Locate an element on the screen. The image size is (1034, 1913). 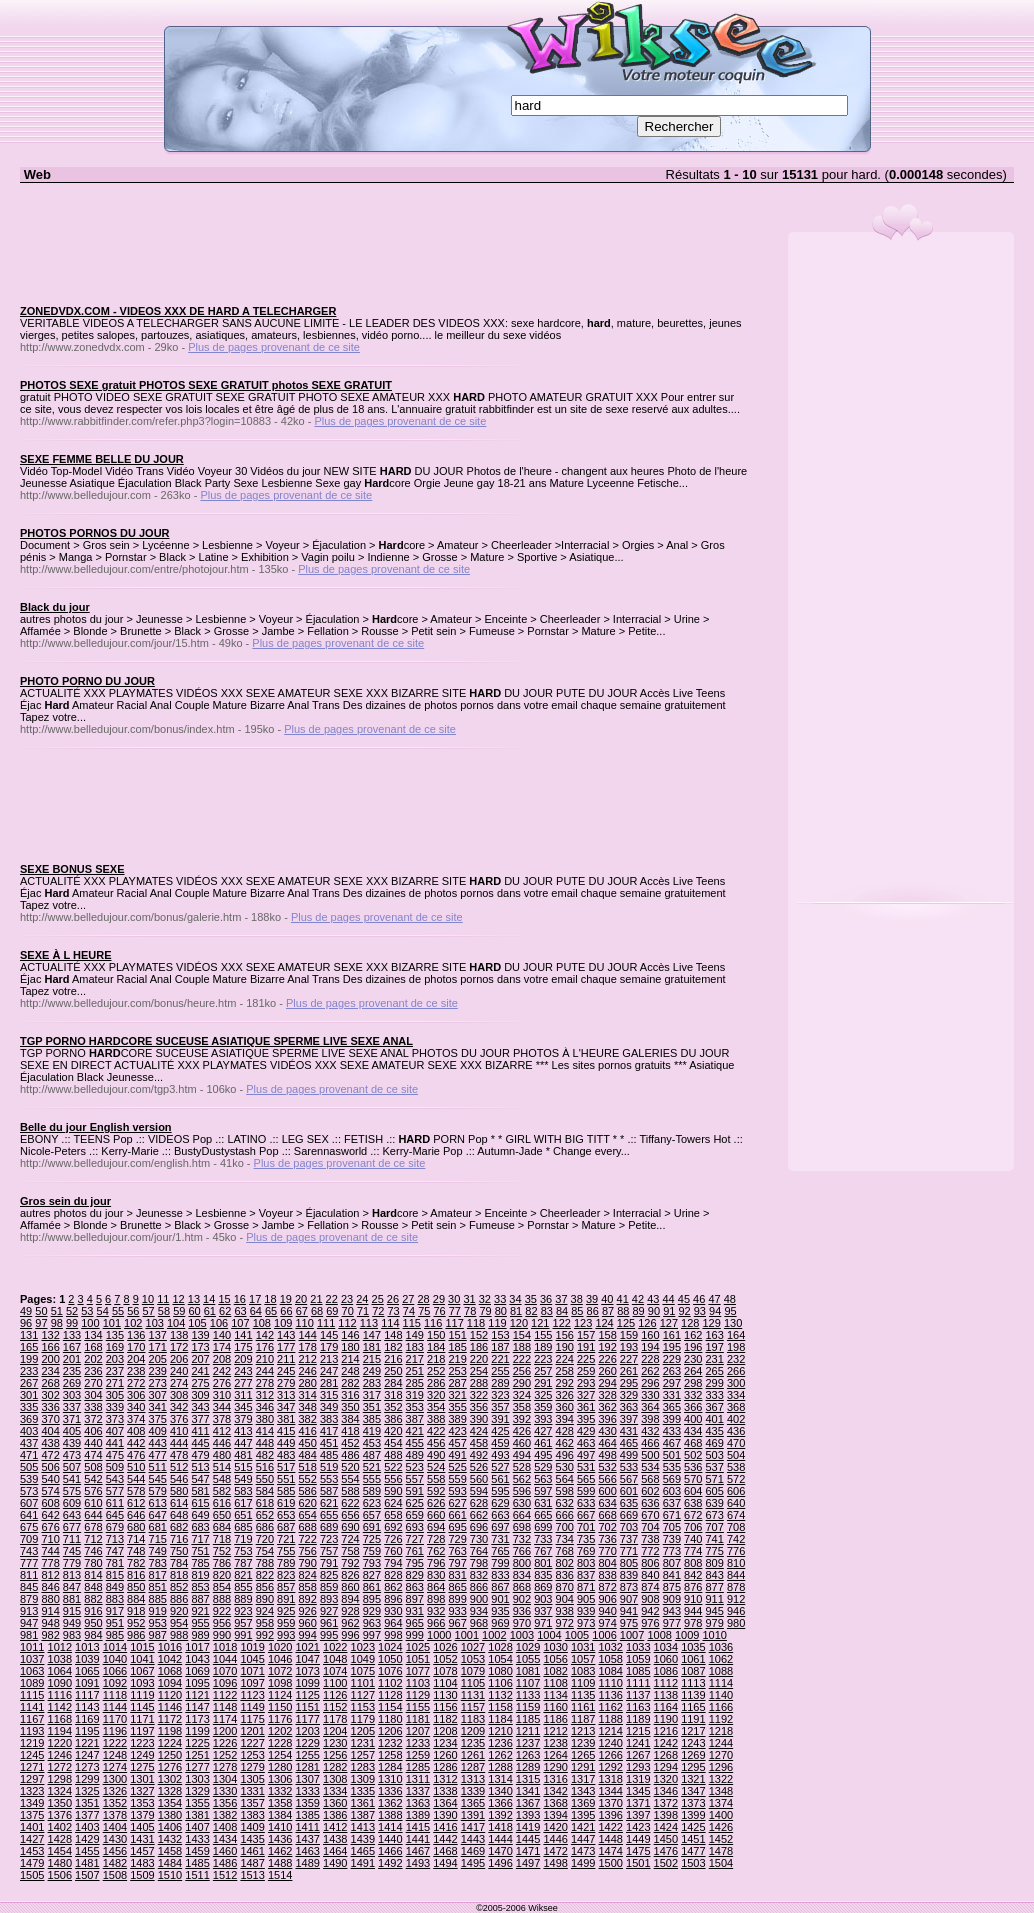
548 is located at coordinates (222, 1479).